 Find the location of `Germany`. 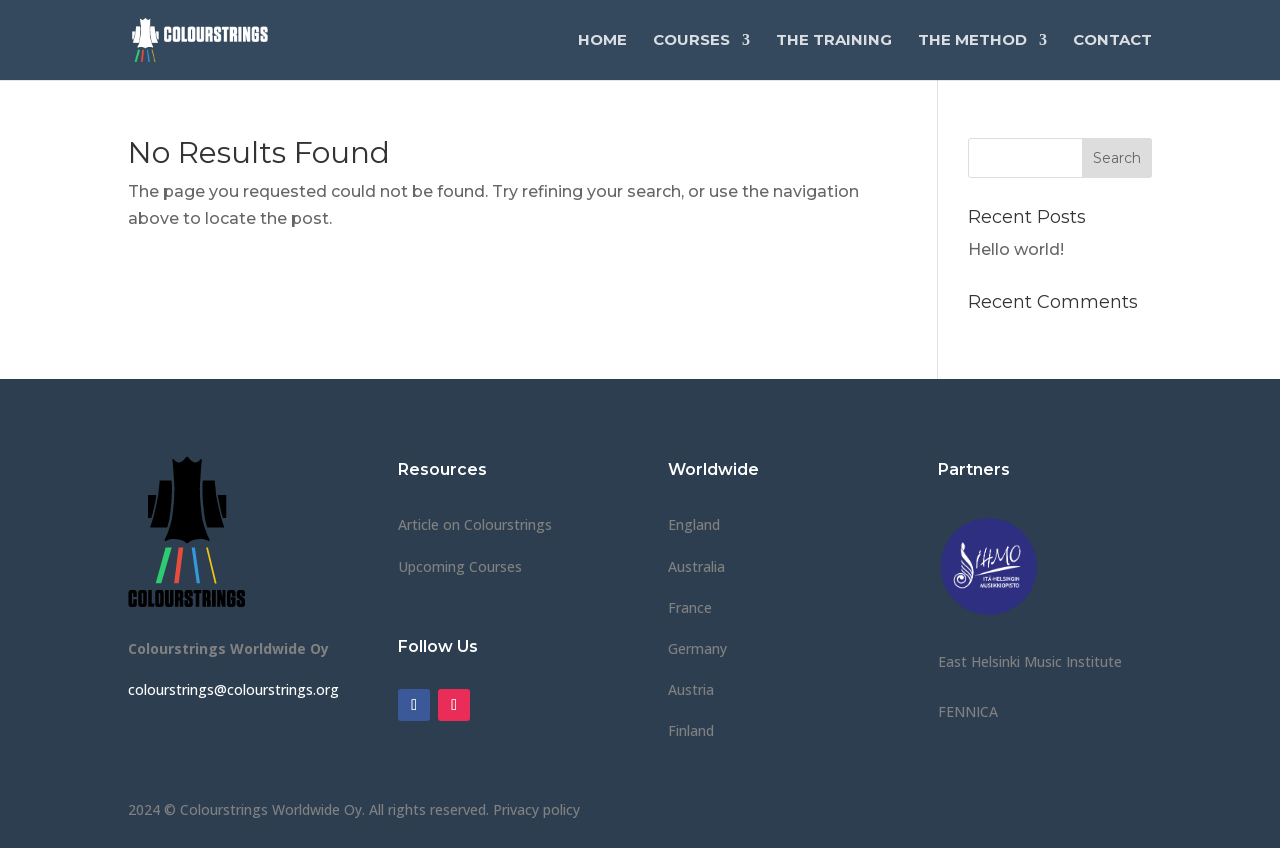

Germany is located at coordinates (697, 648).